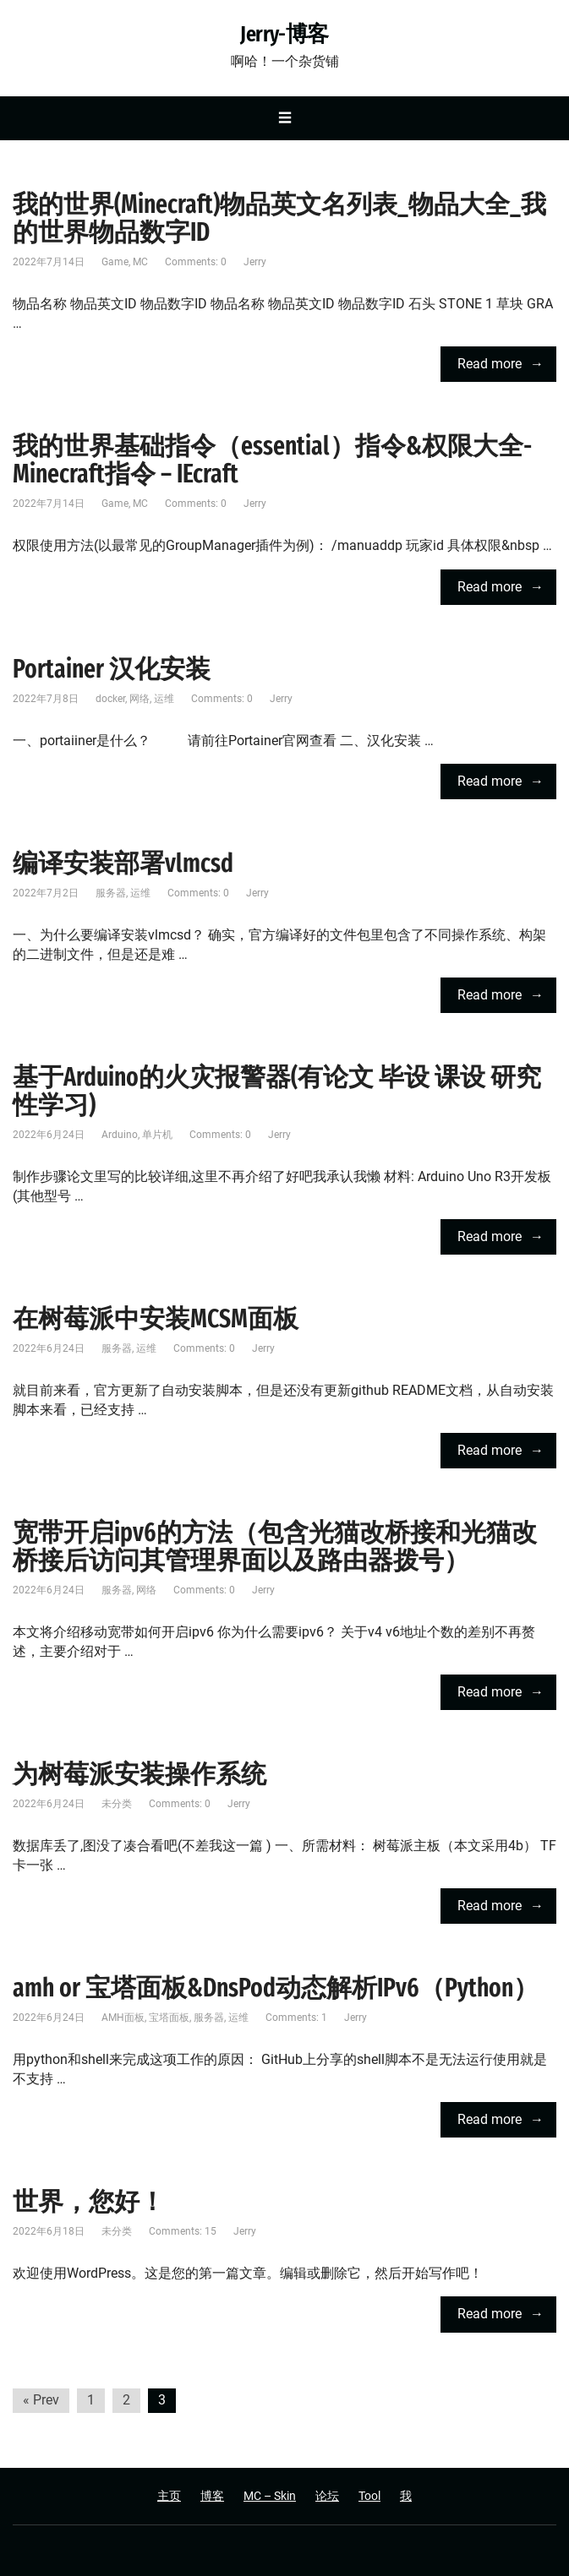 The width and height of the screenshot is (569, 2576). I want to click on MC, so click(140, 262).